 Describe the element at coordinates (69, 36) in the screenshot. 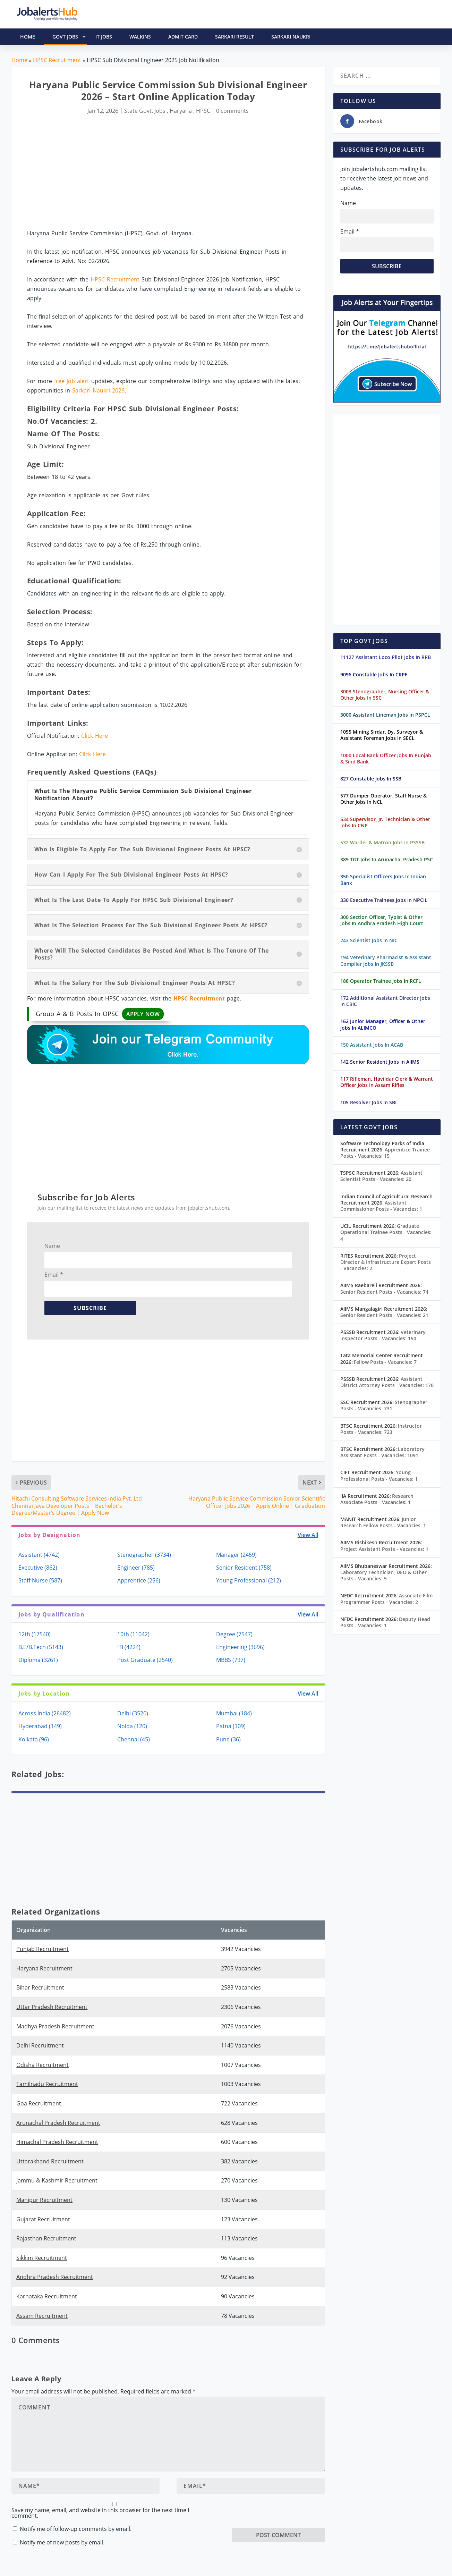

I see `Govt Jobs` at that location.